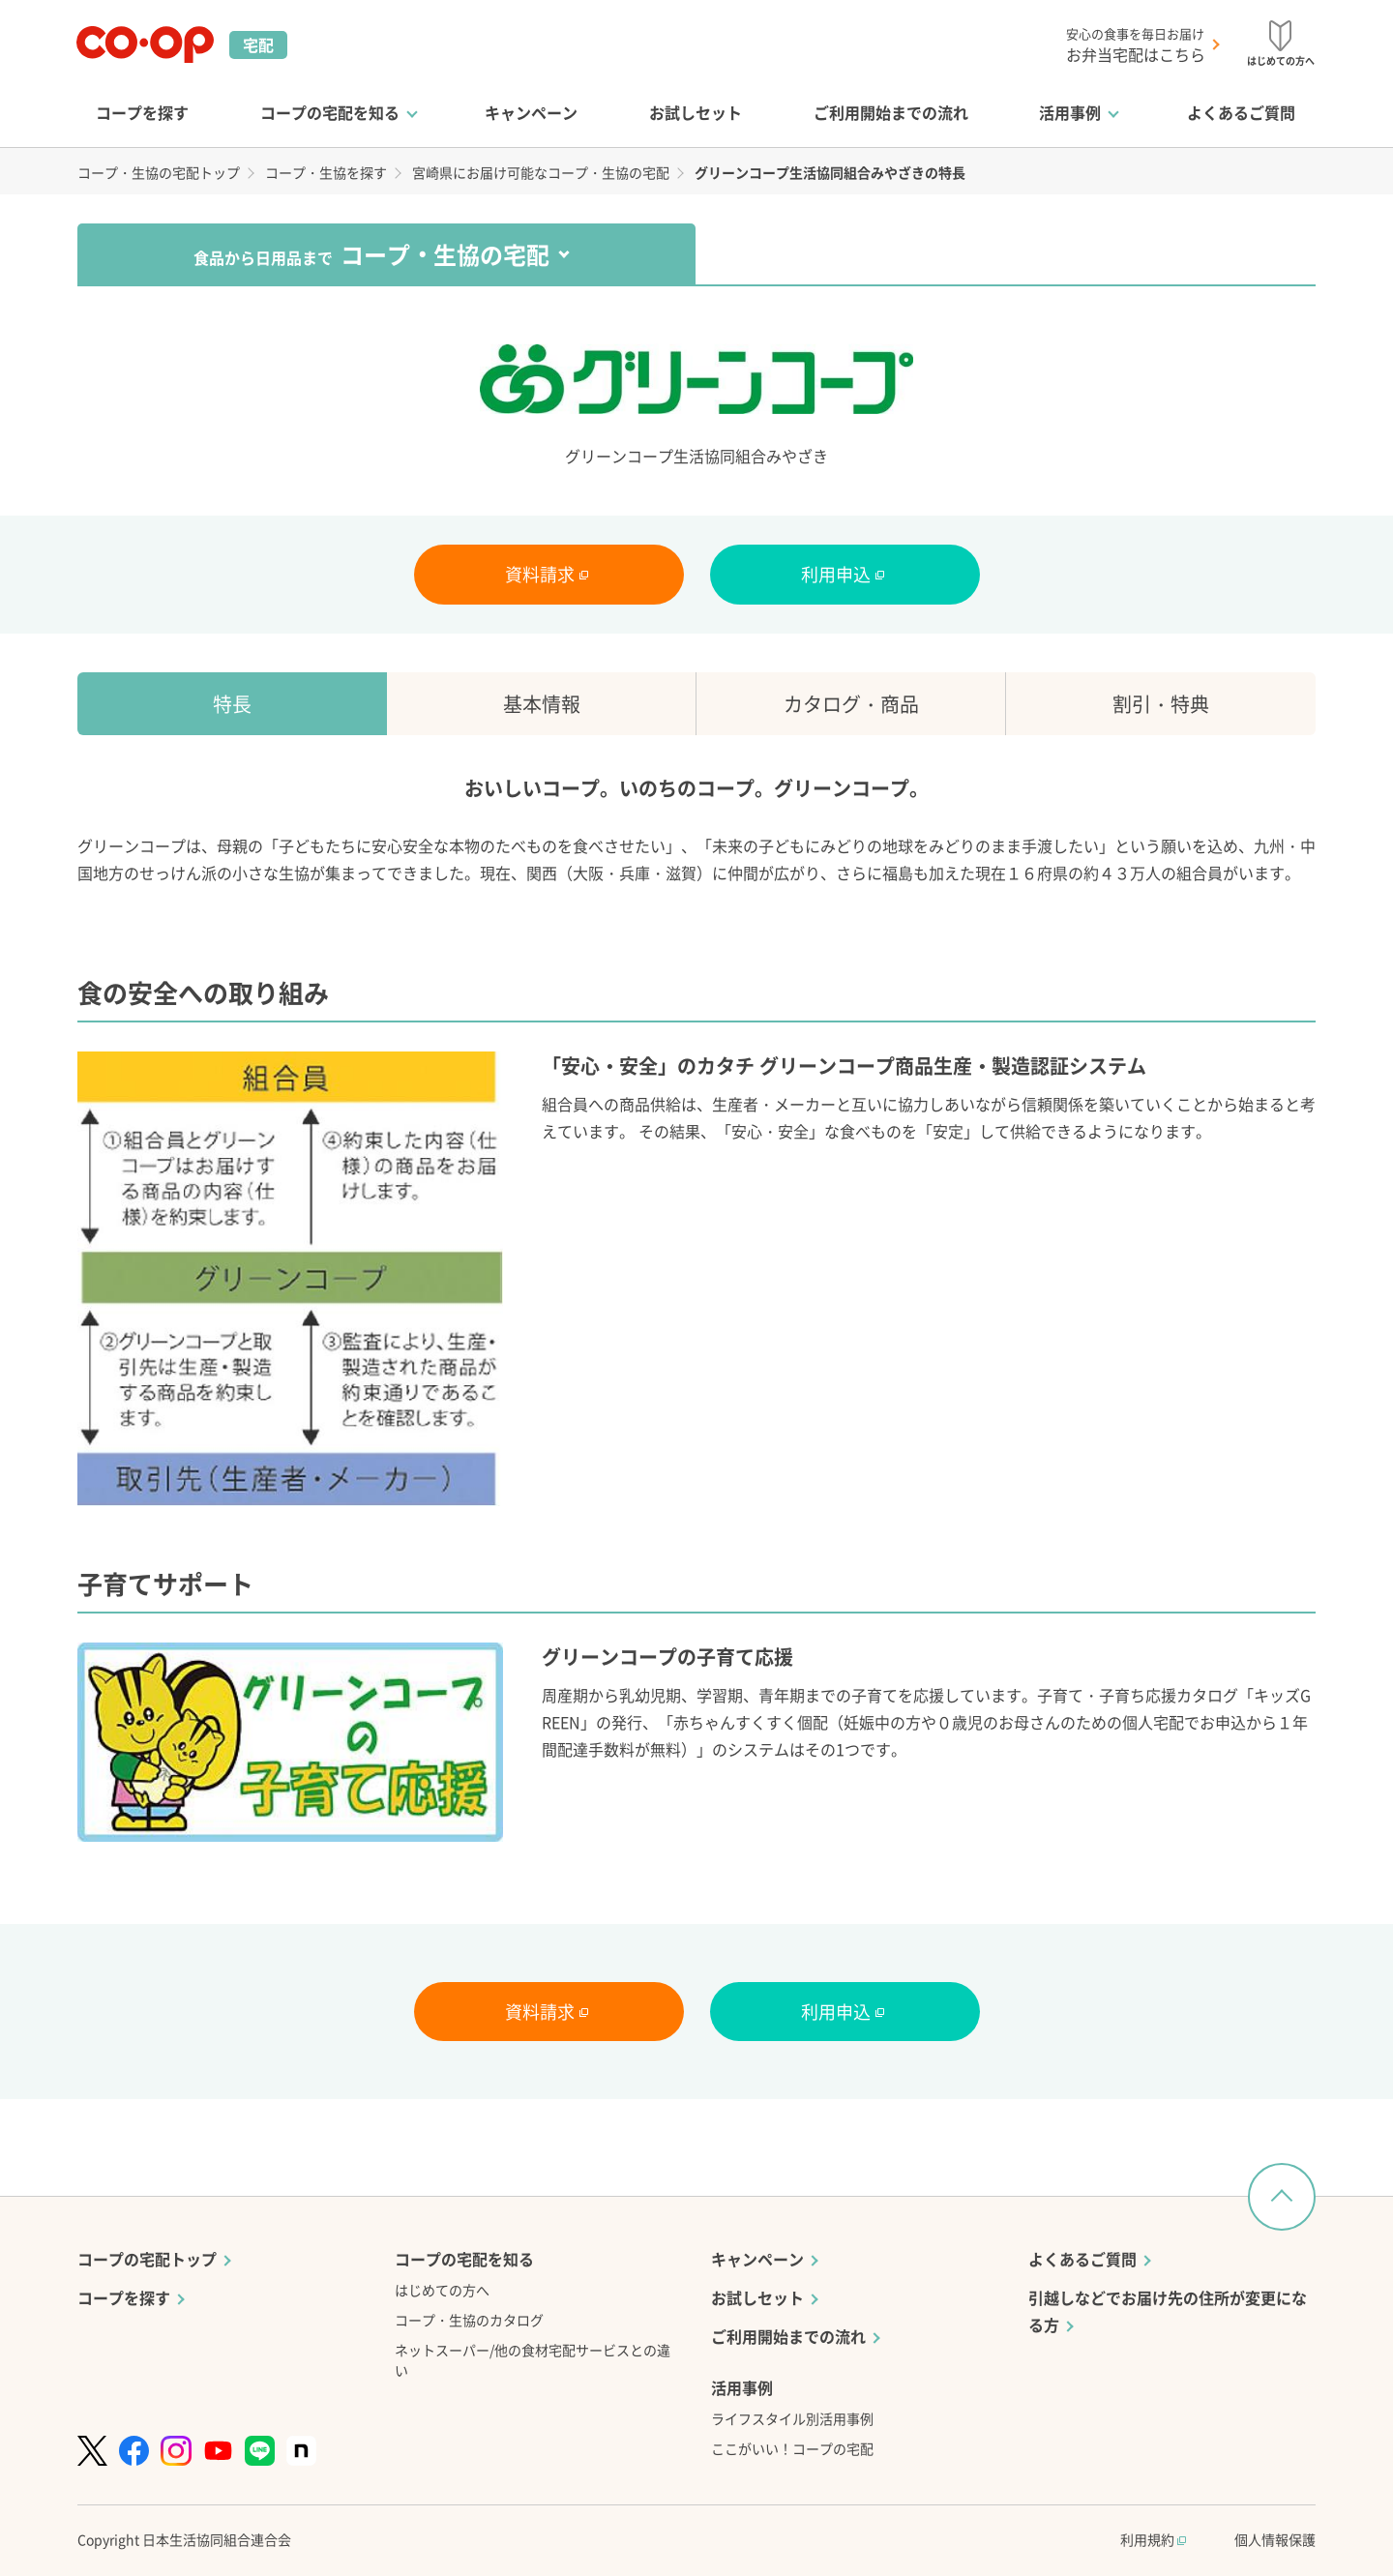 The image size is (1393, 2576). Describe the element at coordinates (1070, 112) in the screenshot. I see `活用事例` at that location.